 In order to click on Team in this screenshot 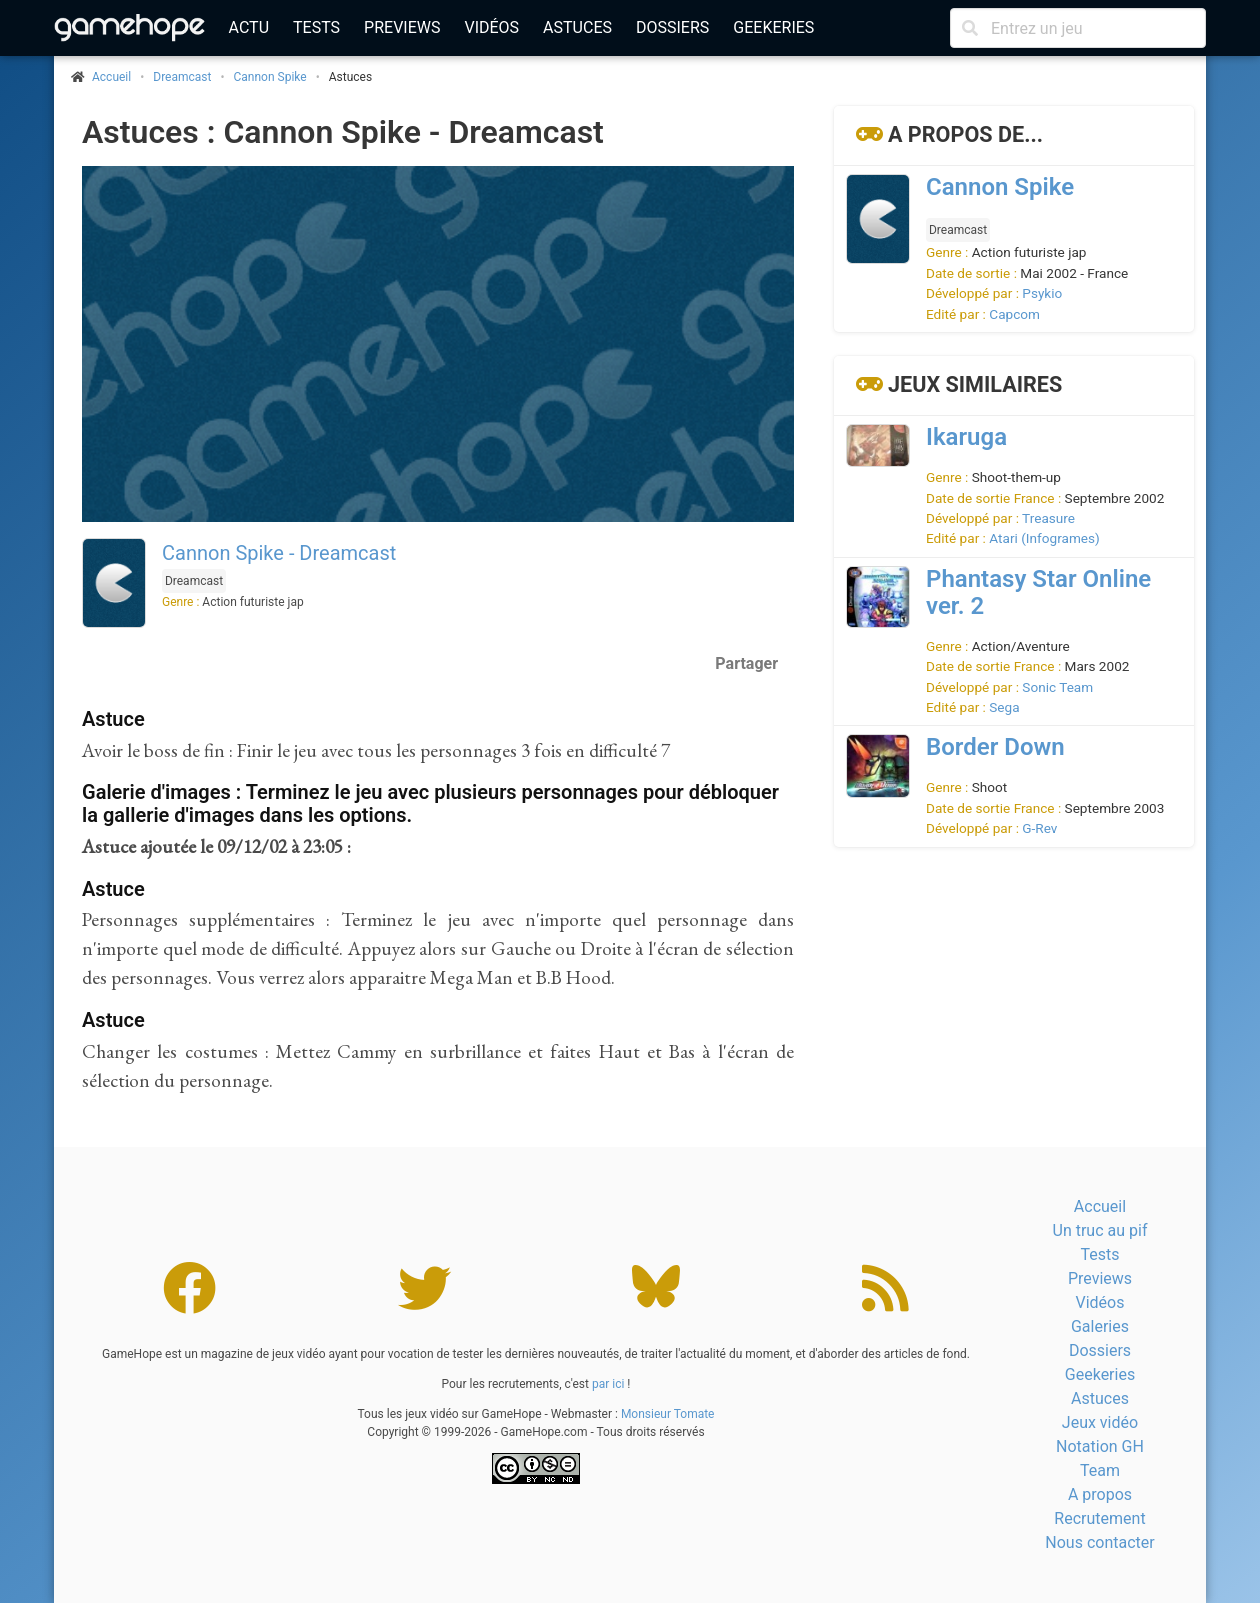, I will do `click(1100, 1470)`.